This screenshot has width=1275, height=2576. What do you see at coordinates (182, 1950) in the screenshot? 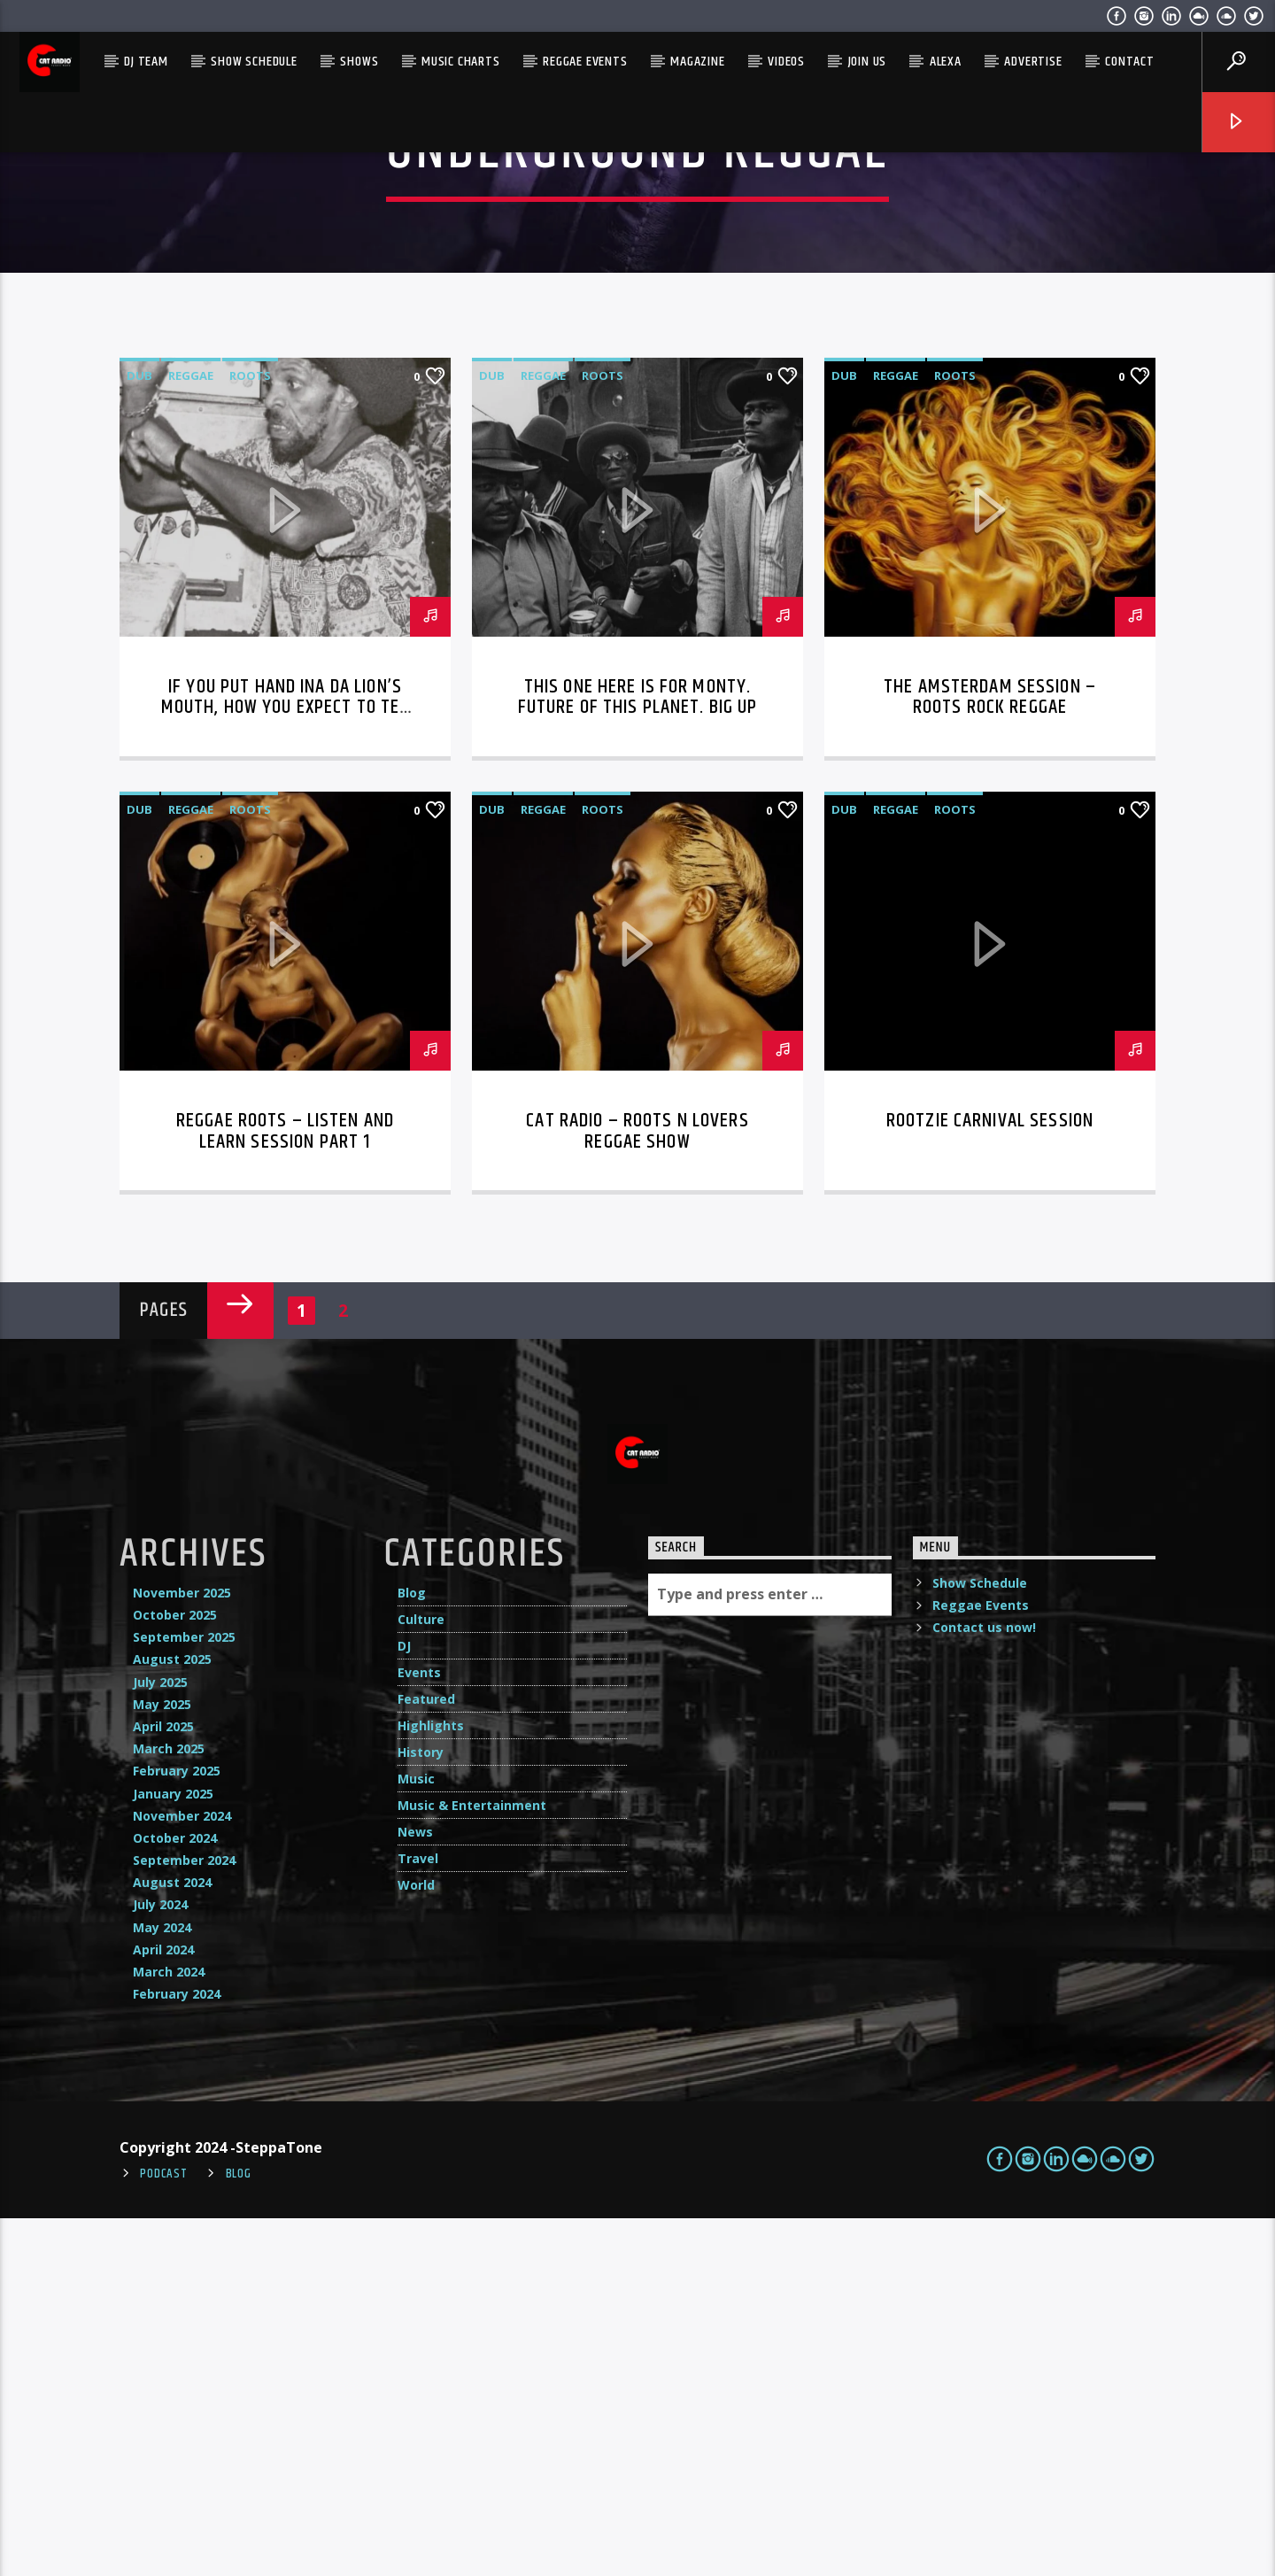
I see `November 2025` at bounding box center [182, 1950].